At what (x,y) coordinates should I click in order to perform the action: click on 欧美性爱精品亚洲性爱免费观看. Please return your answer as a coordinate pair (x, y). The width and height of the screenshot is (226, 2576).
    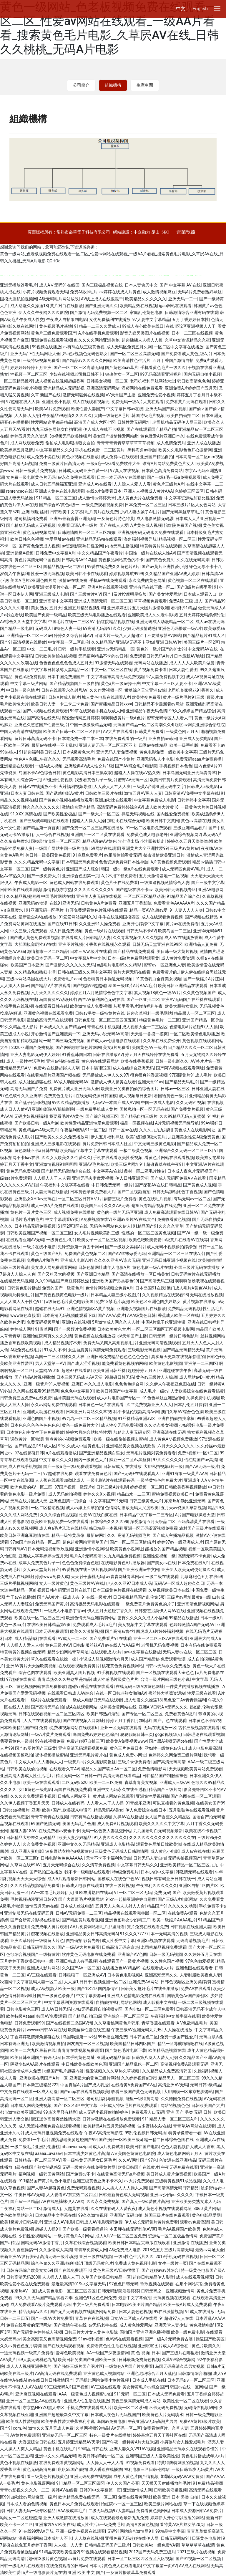
    Looking at the image, I should click on (89, 1123).